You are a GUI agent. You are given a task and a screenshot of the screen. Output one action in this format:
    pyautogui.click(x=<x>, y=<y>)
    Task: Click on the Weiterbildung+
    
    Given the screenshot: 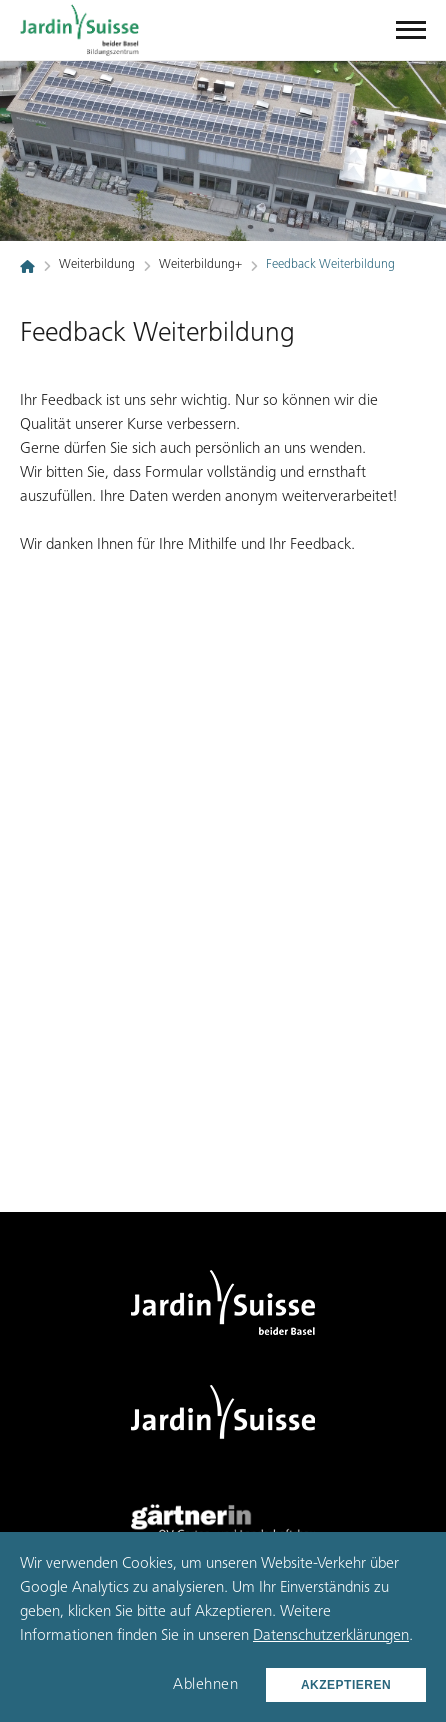 What is the action you would take?
    pyautogui.click(x=200, y=265)
    